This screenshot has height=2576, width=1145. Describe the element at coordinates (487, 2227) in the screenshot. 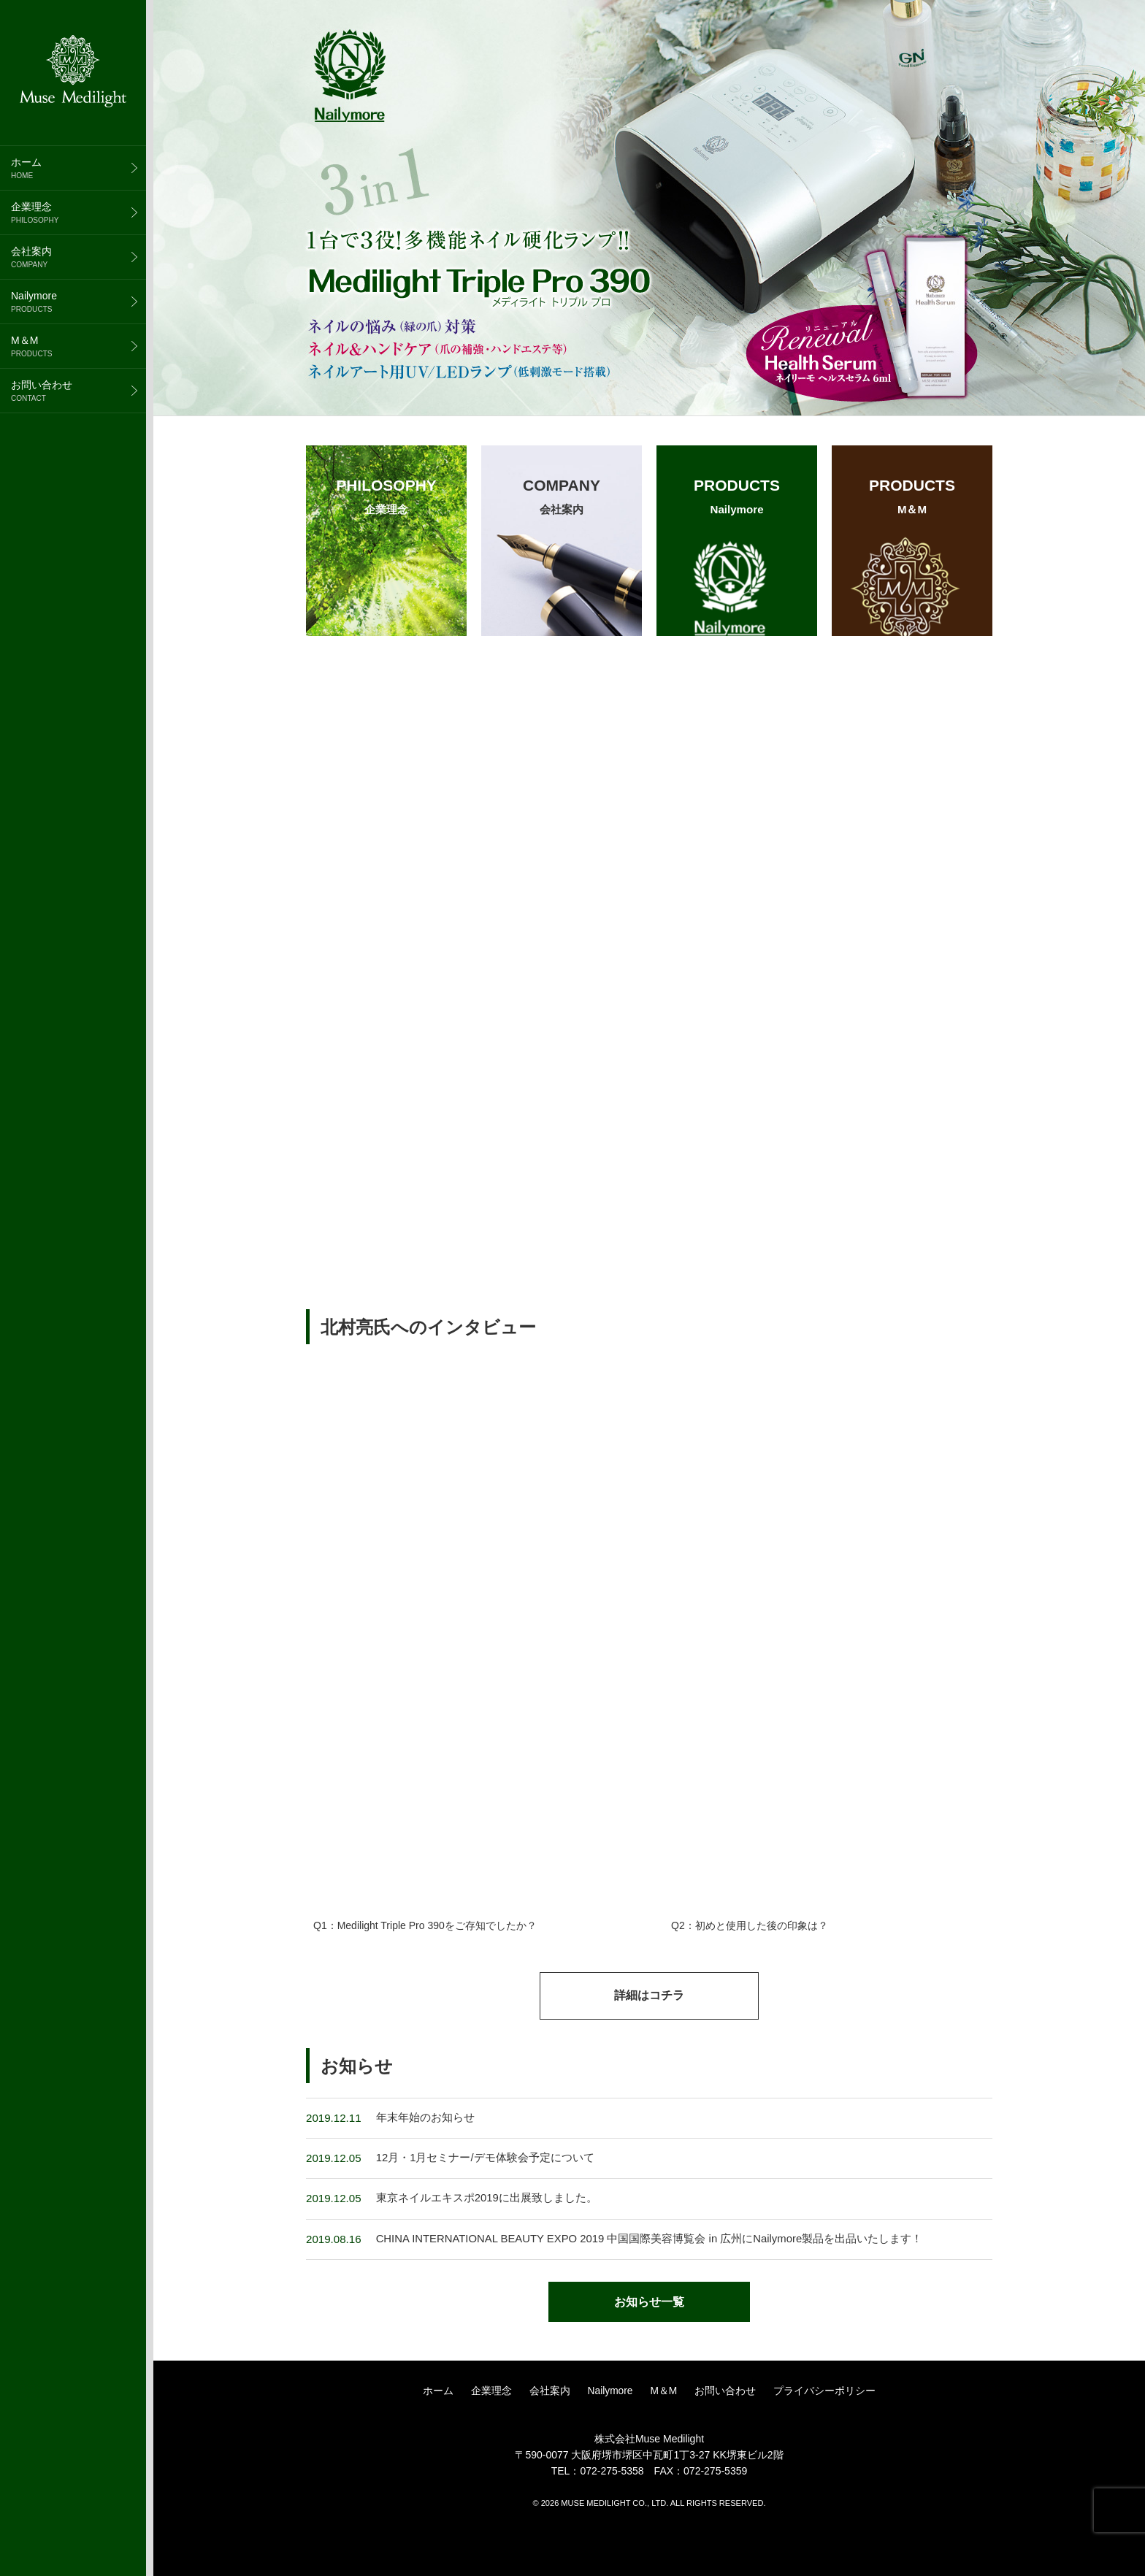

I see `東京ネイルエキスポ2019に出展致しました。` at that location.